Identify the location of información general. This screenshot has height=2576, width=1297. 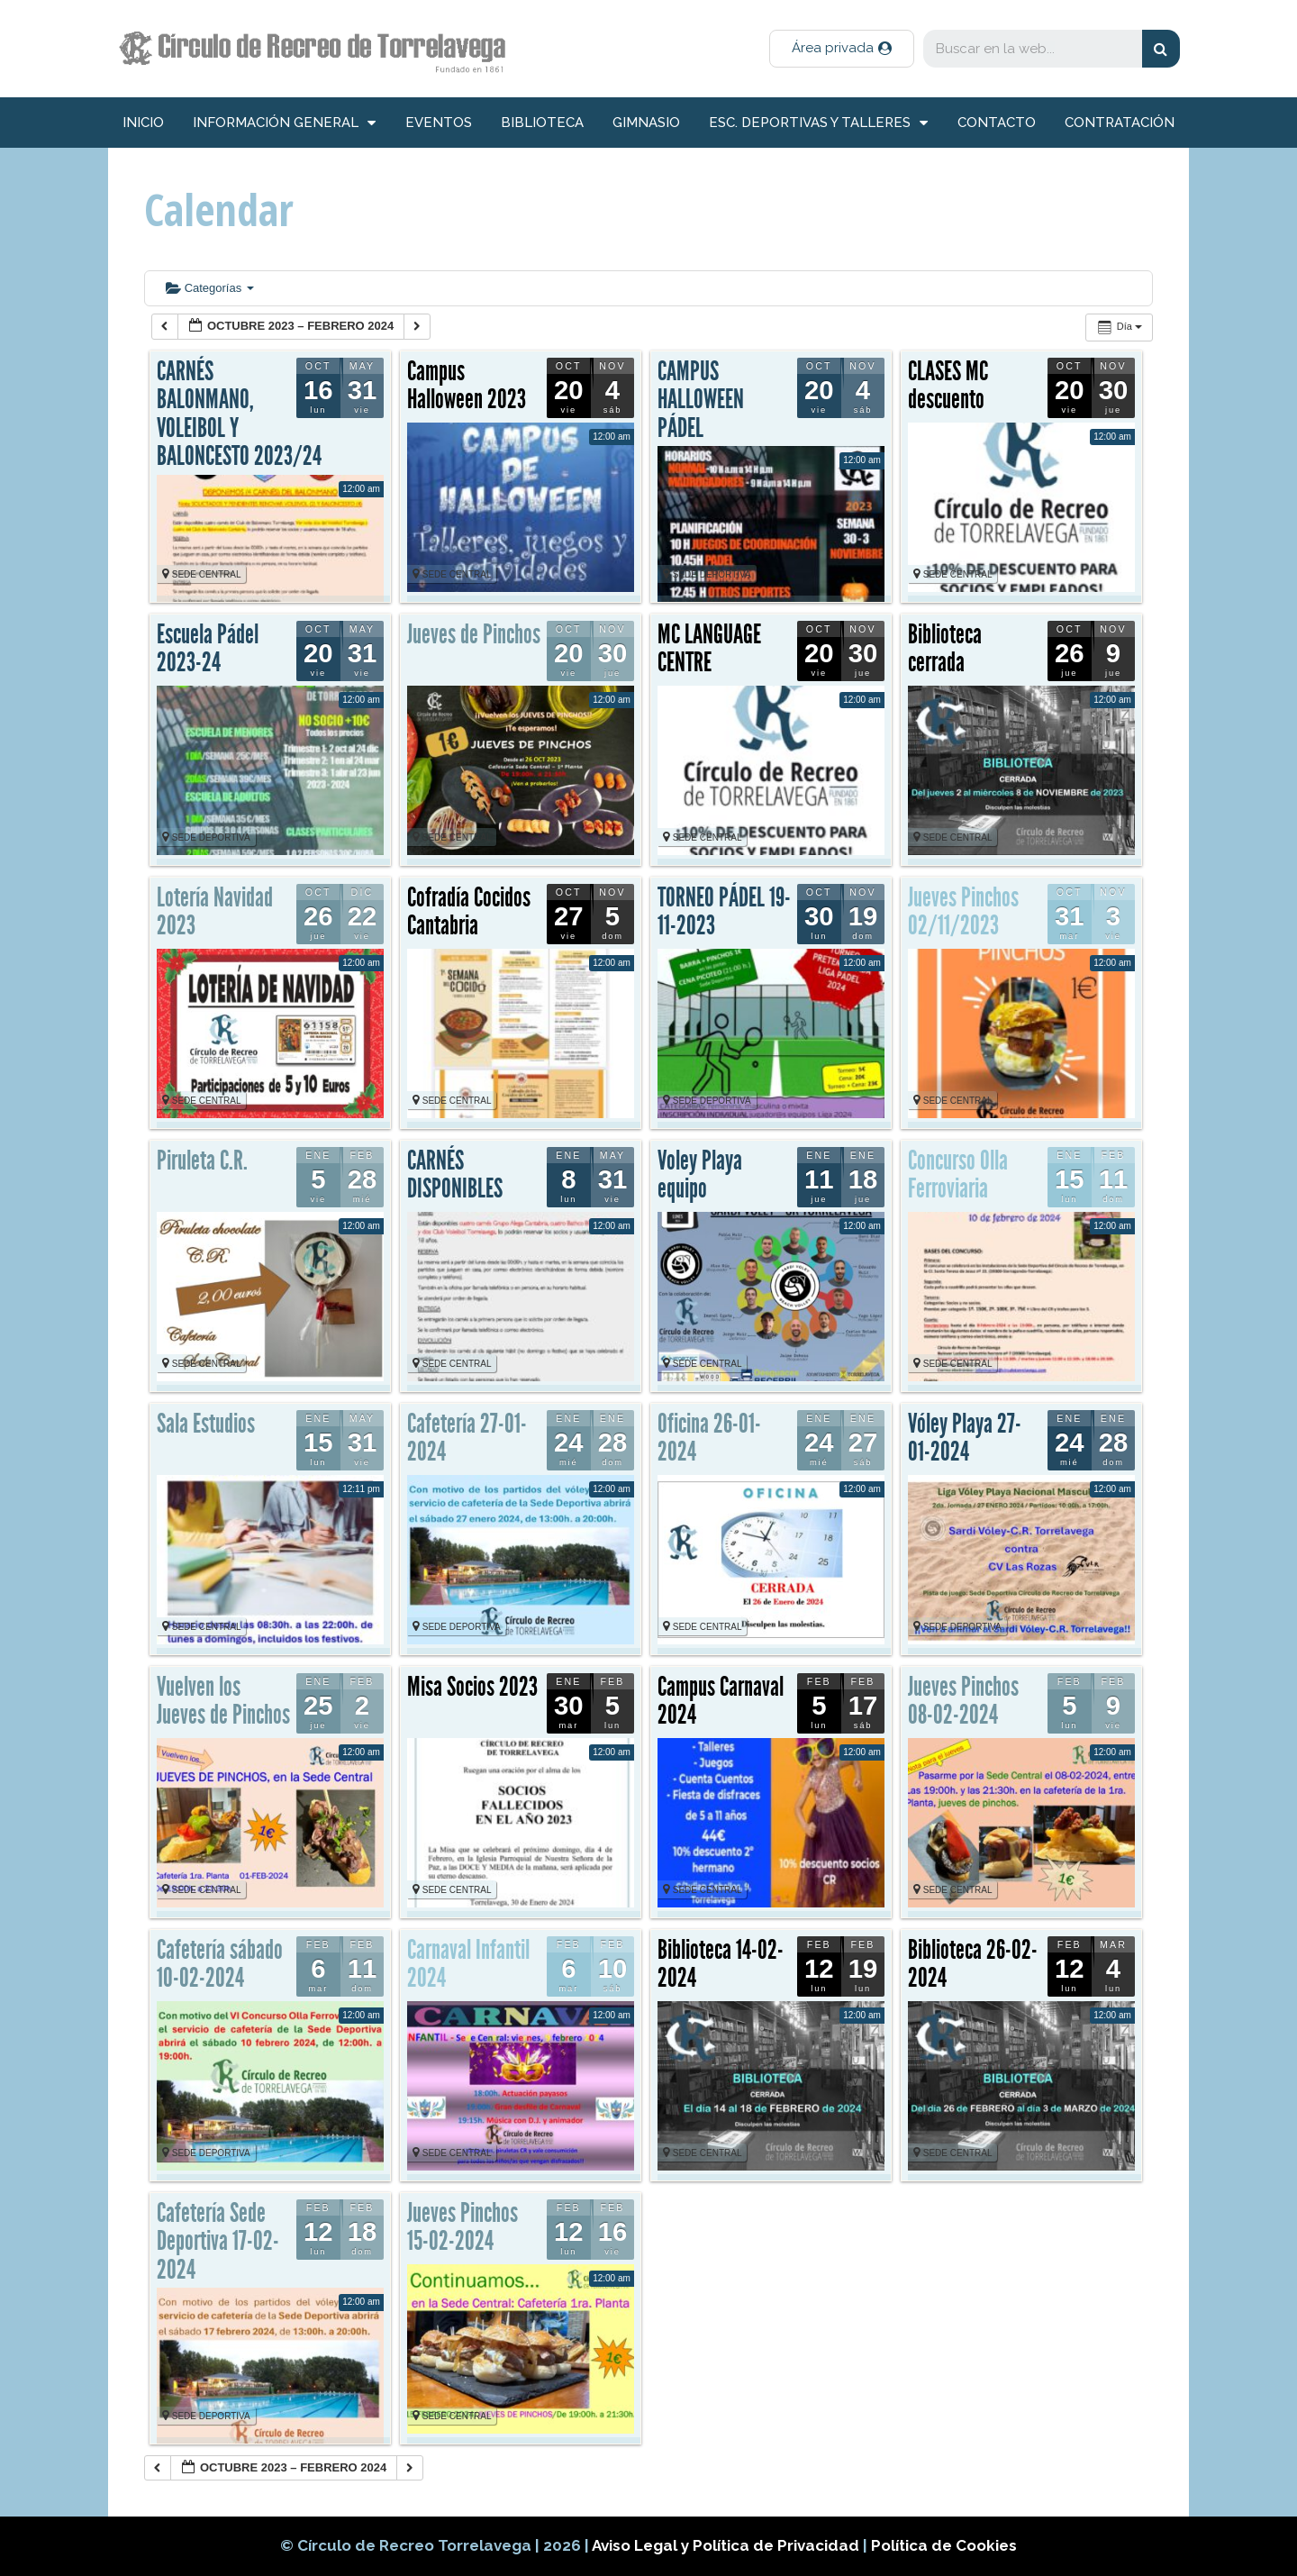
(284, 123).